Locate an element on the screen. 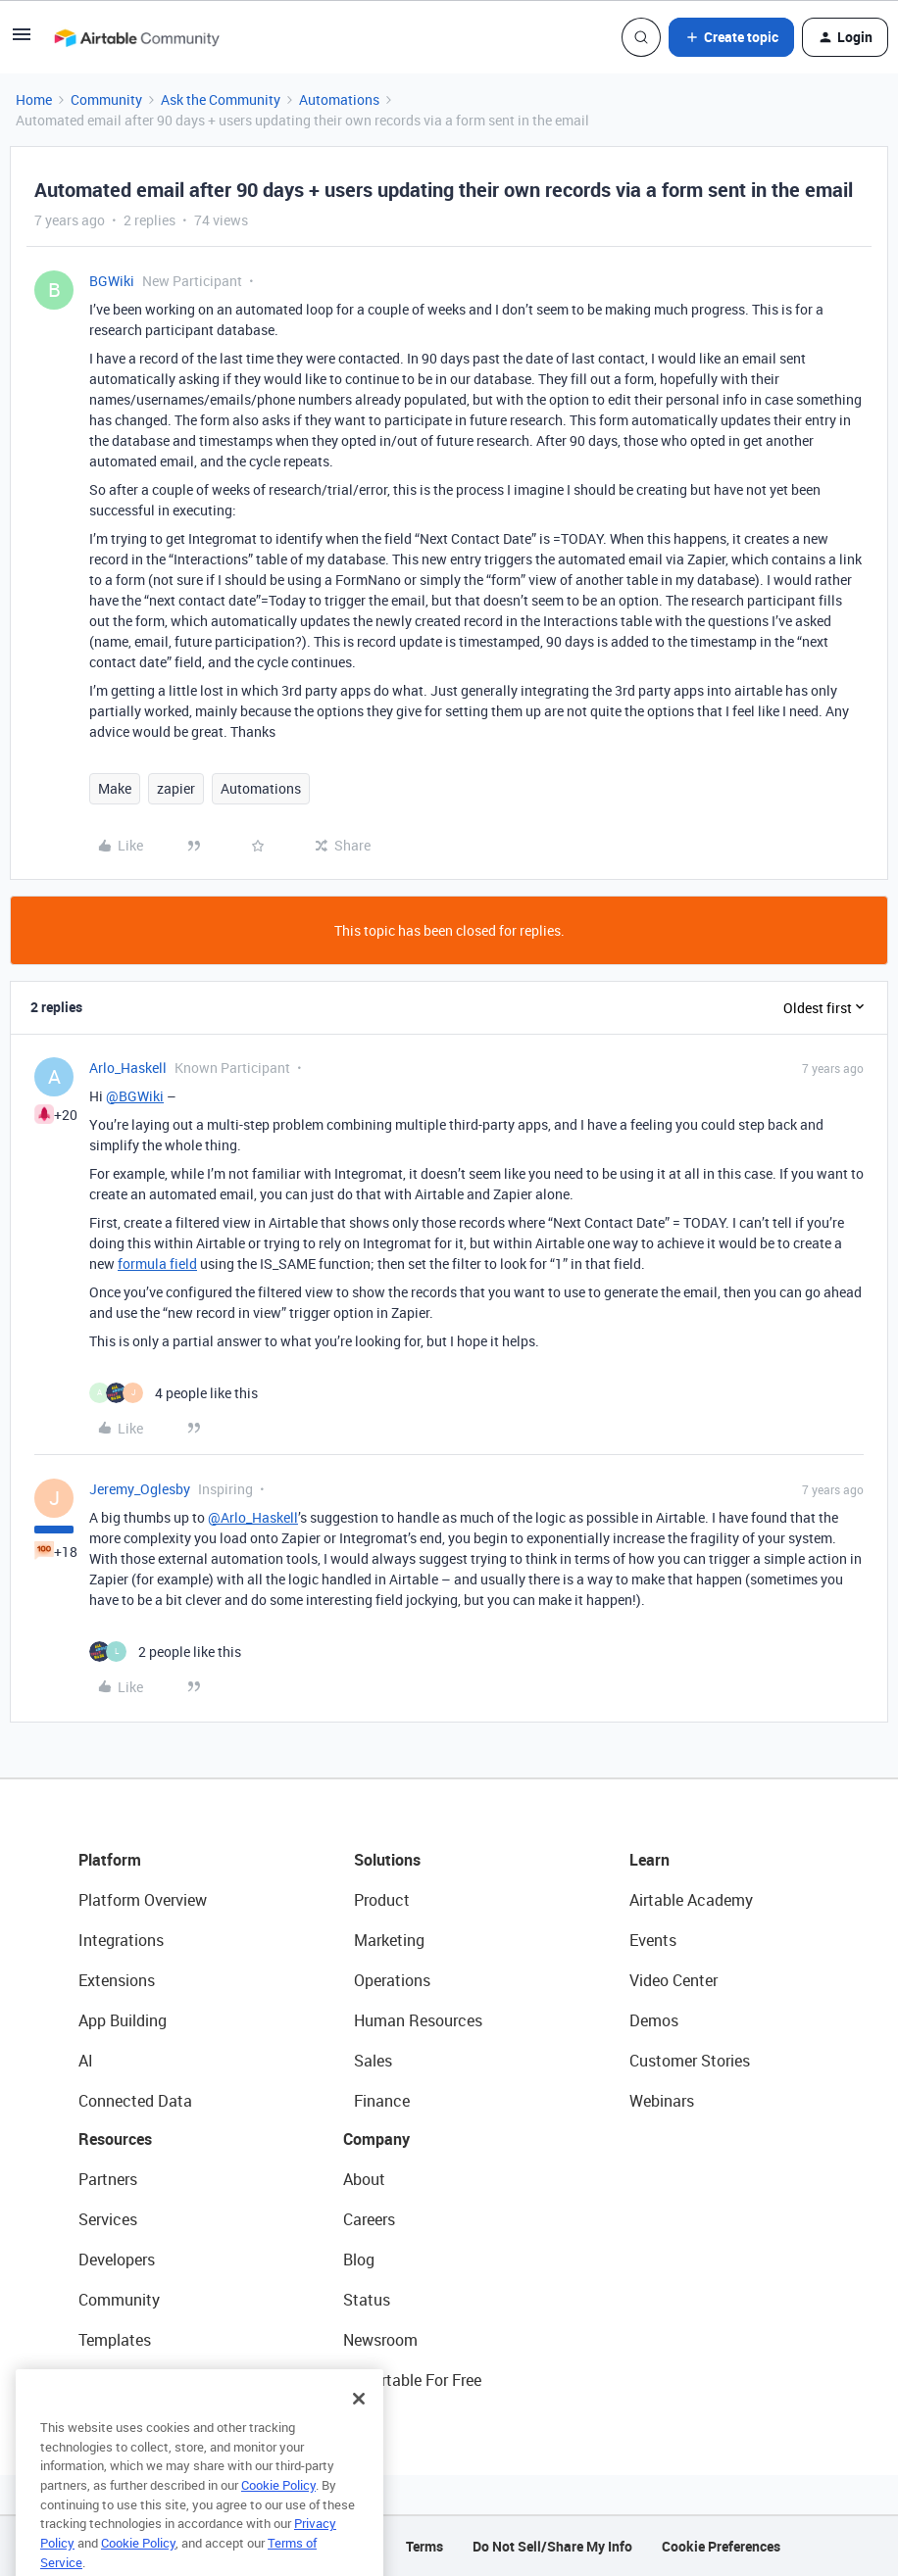 This screenshot has width=898, height=2576. zapier is located at coordinates (176, 788).